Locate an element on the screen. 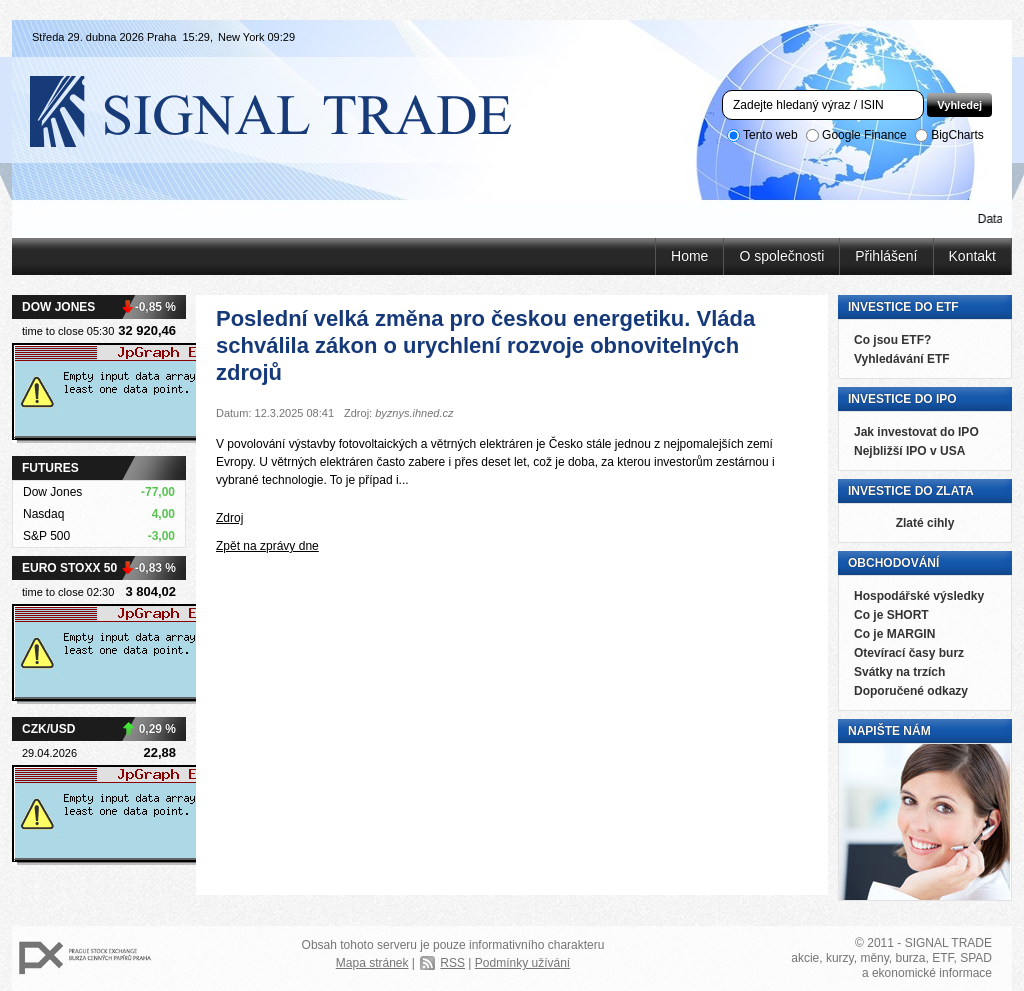  Co jsou ETF? is located at coordinates (892, 340).